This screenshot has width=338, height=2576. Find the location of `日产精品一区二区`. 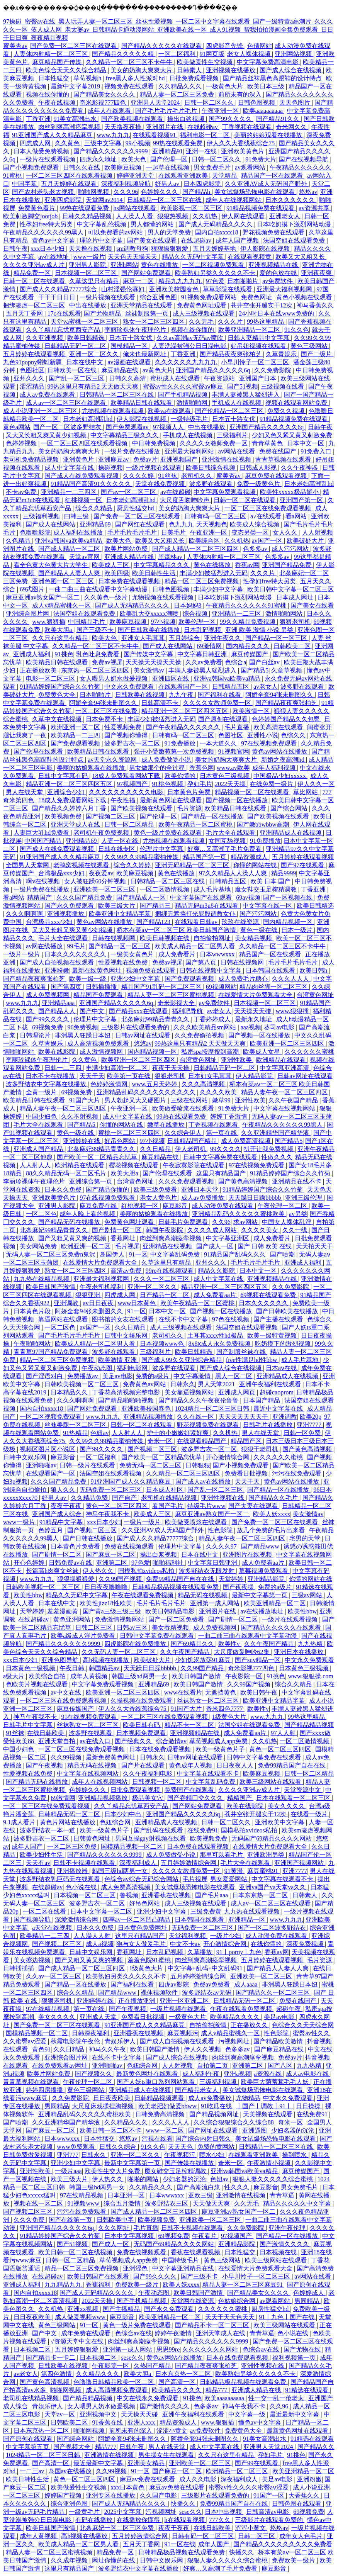

日产精品一区二区 is located at coordinates (165, 1295).